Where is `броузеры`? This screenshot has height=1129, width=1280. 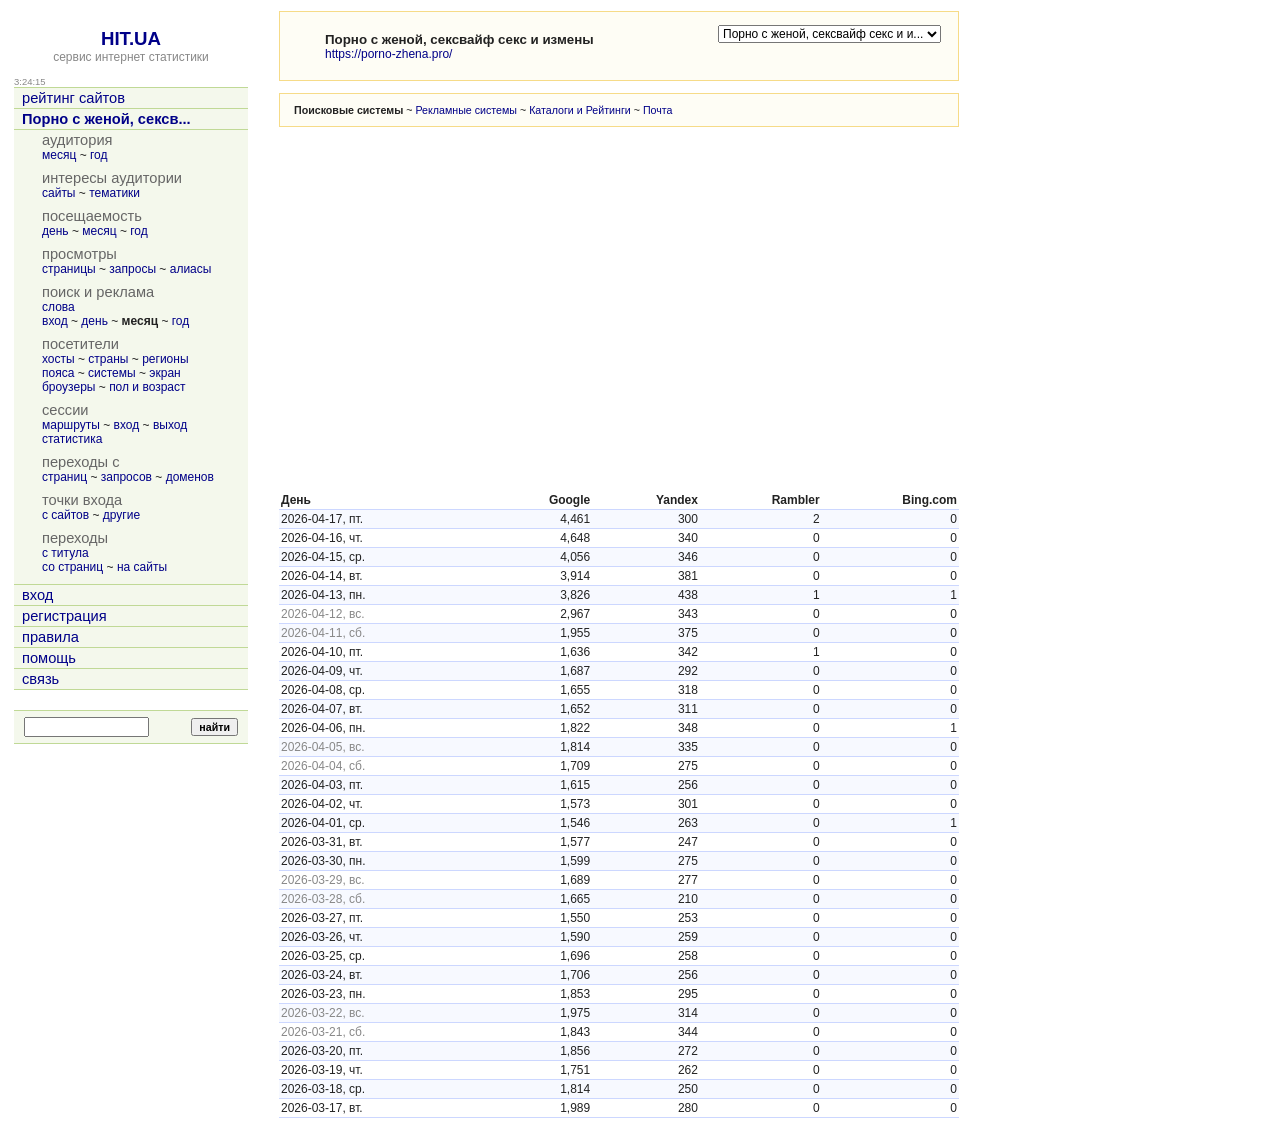
броузеры is located at coordinates (68, 387).